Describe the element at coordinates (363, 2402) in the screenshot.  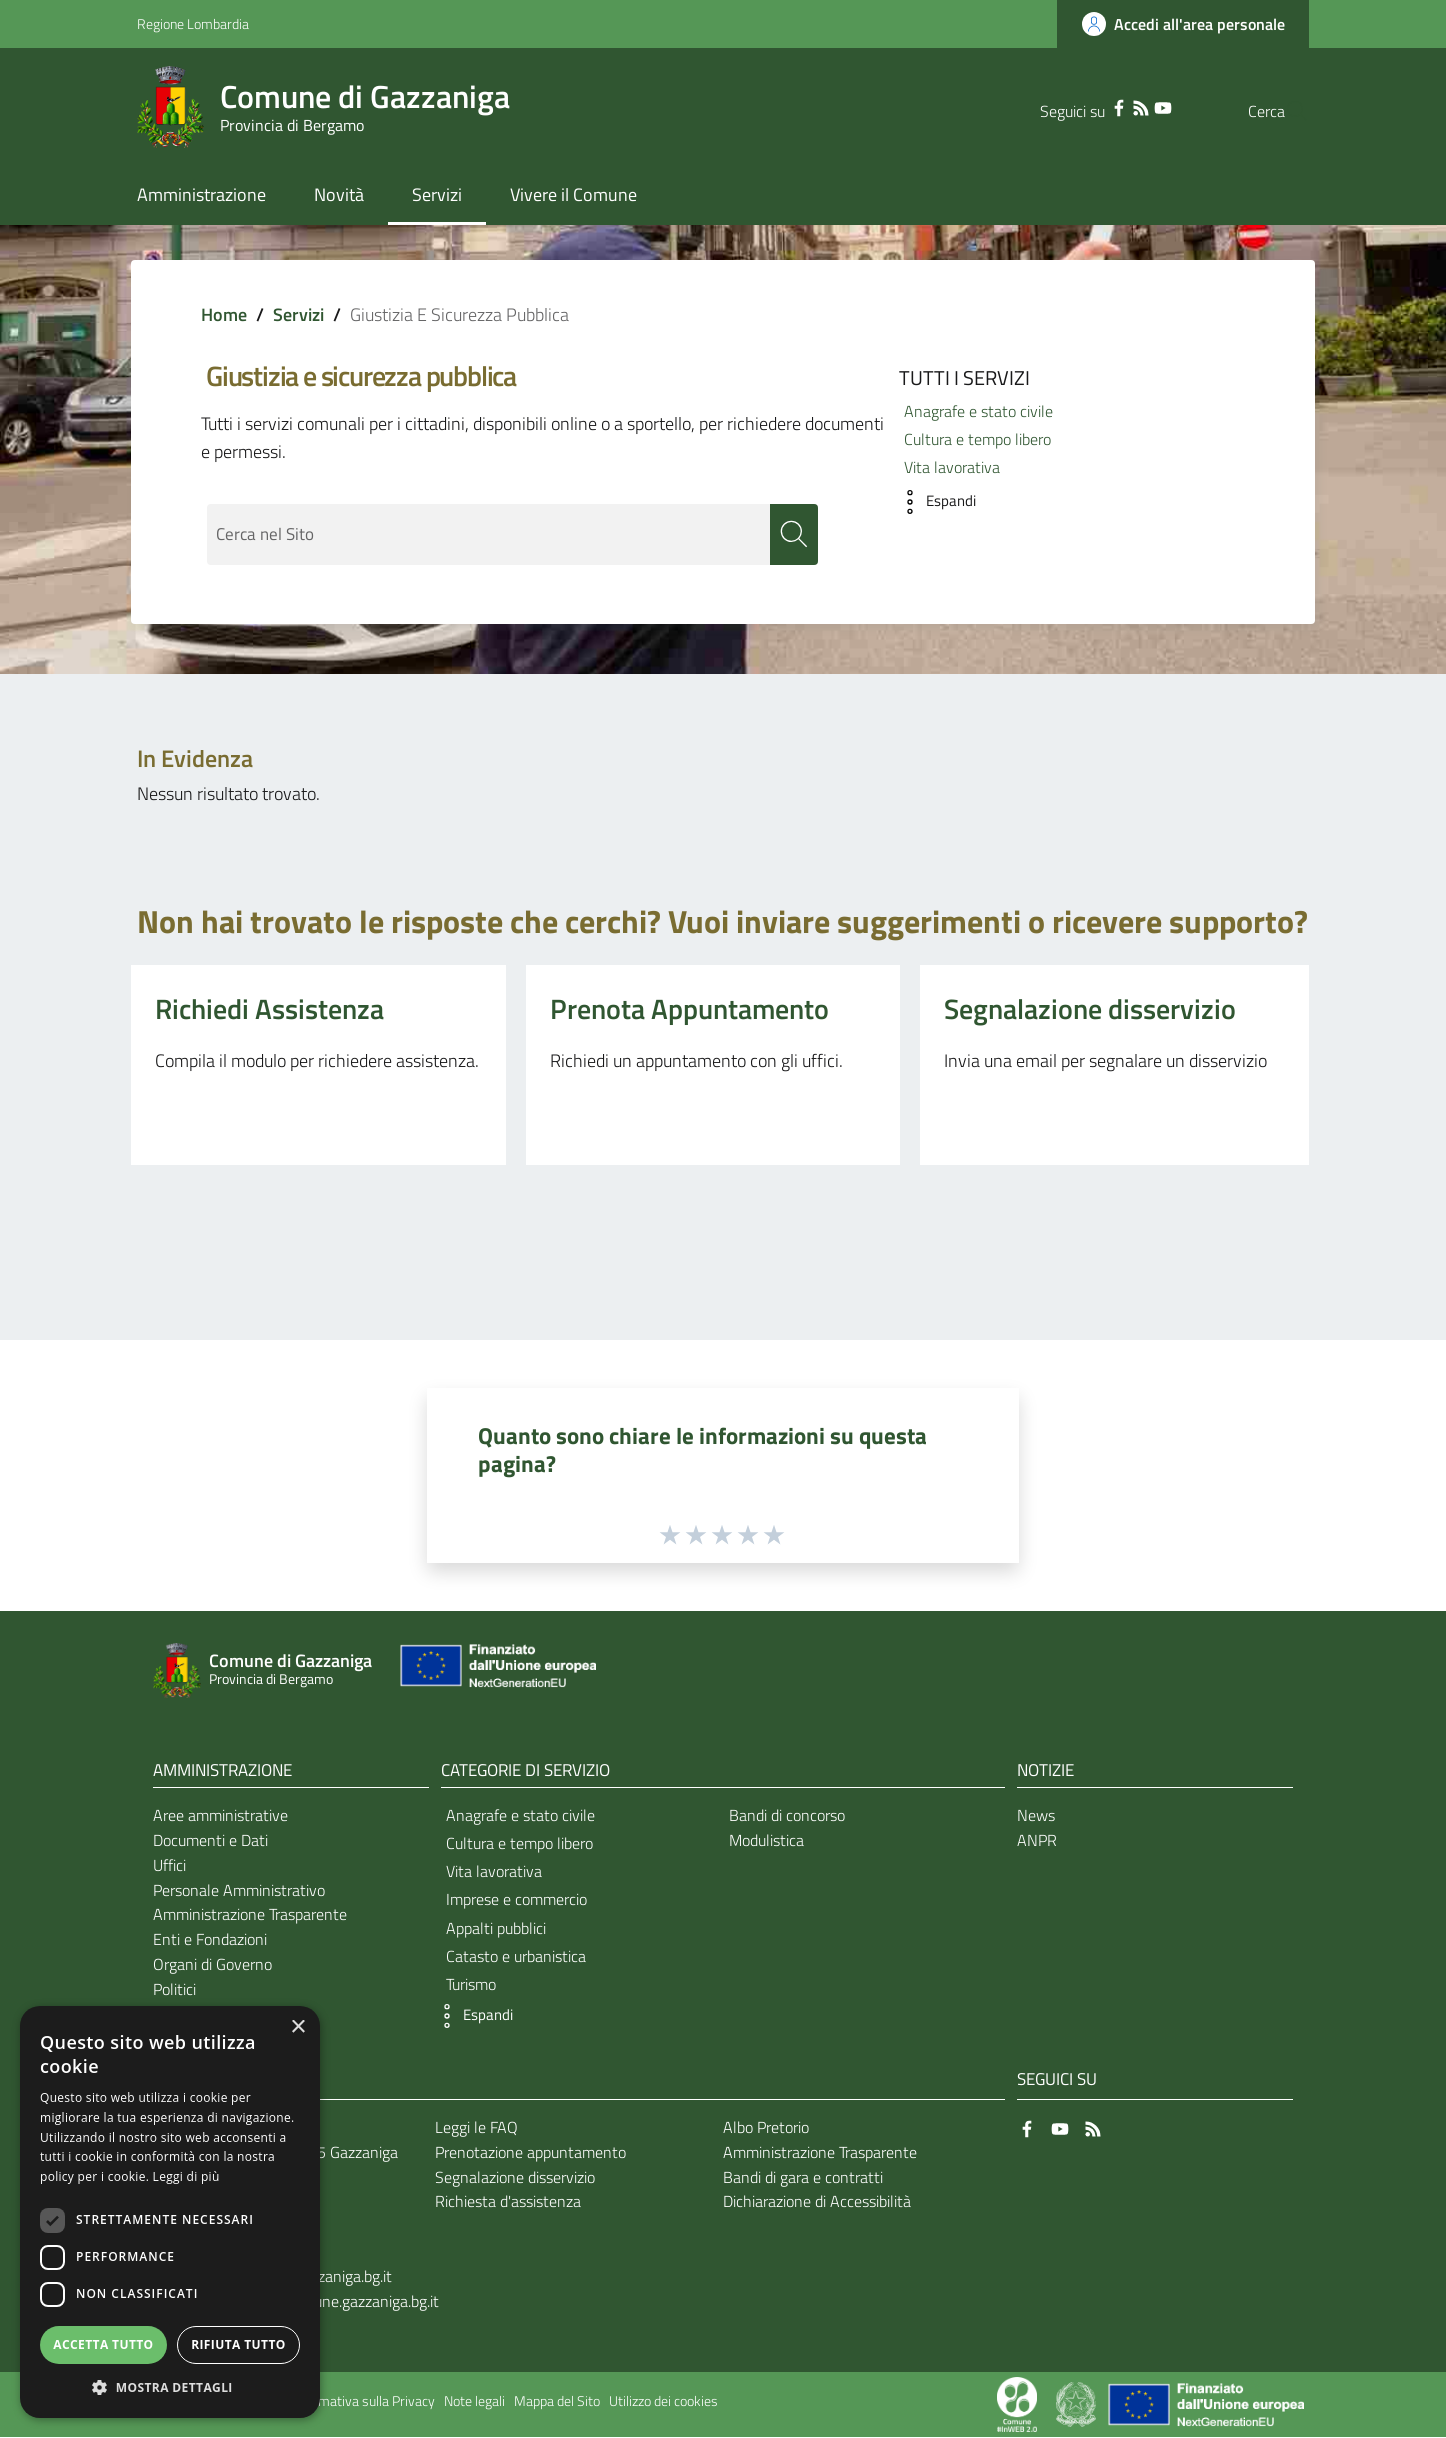
I see `Informativa sulla Privacy` at that location.